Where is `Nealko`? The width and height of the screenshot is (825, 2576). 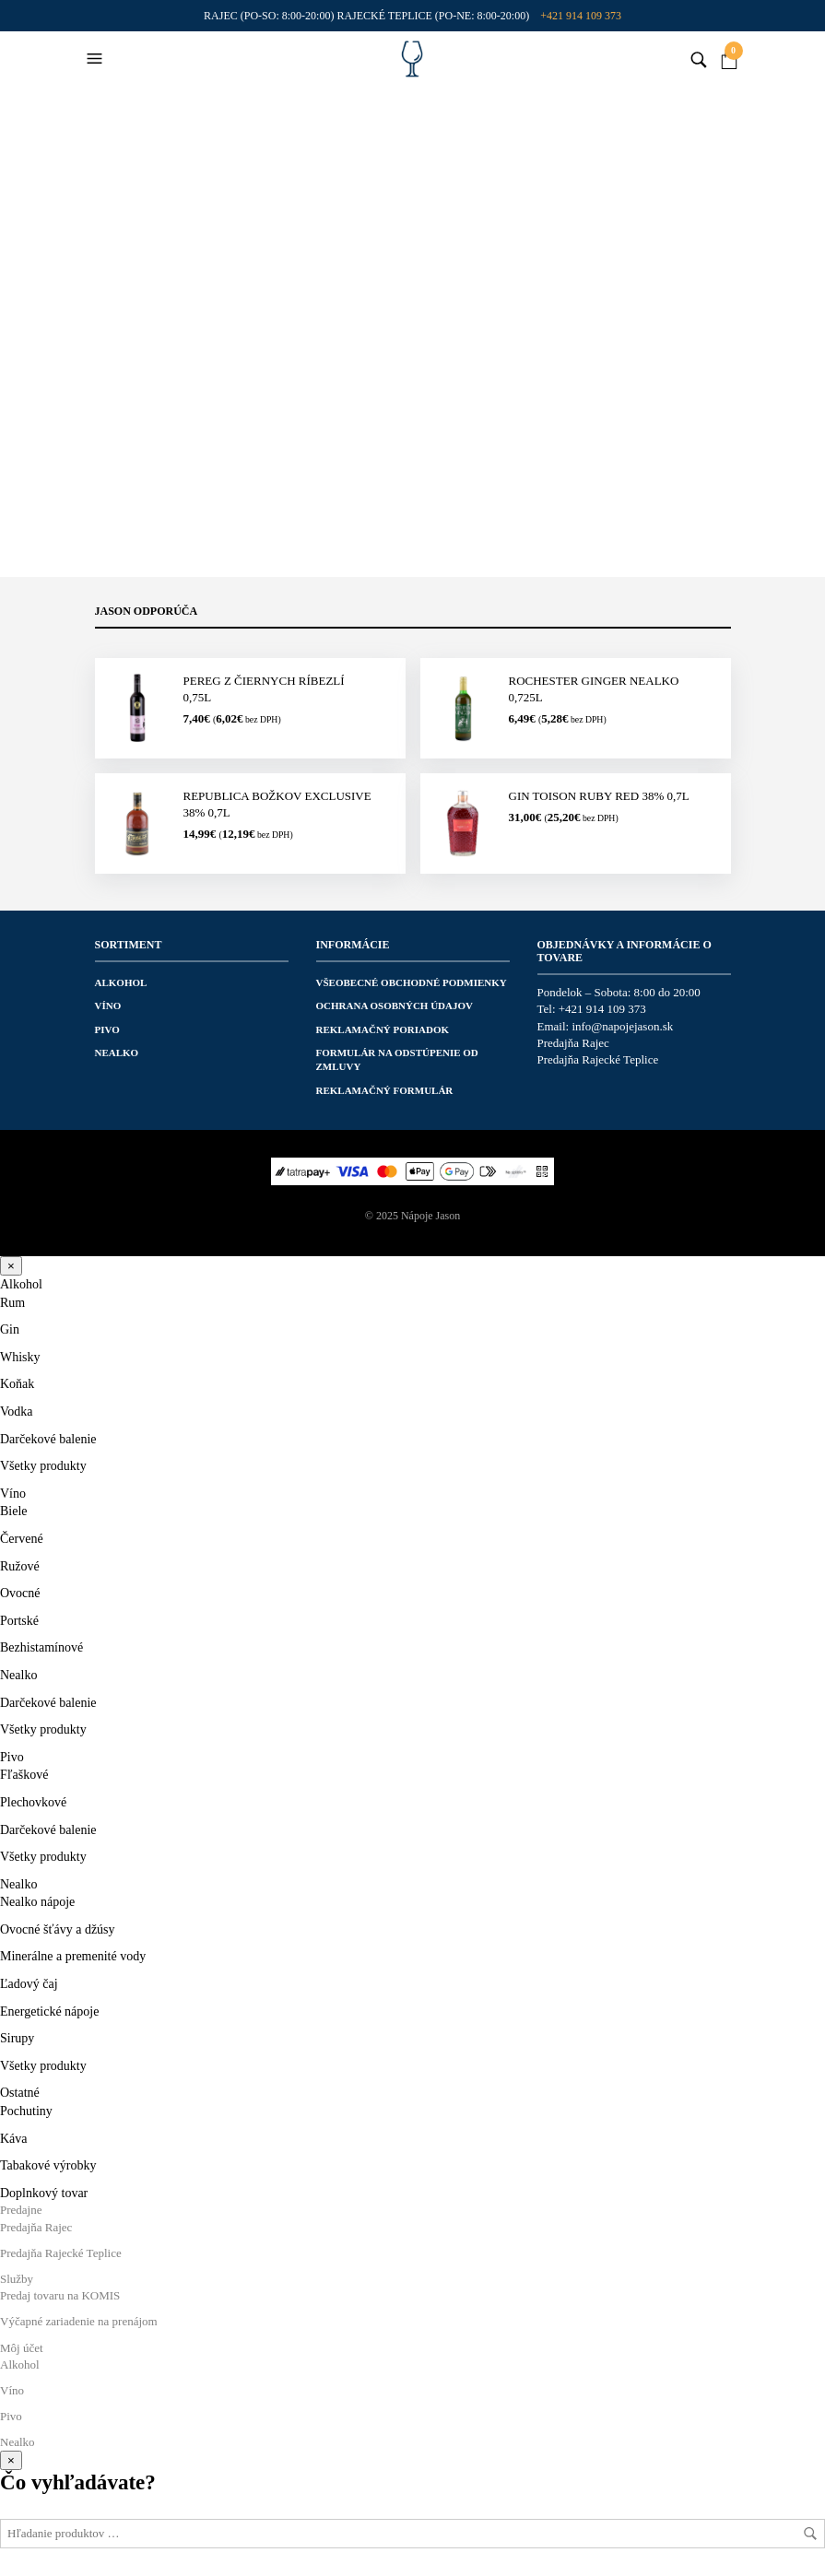
Nealko is located at coordinates (117, 1052).